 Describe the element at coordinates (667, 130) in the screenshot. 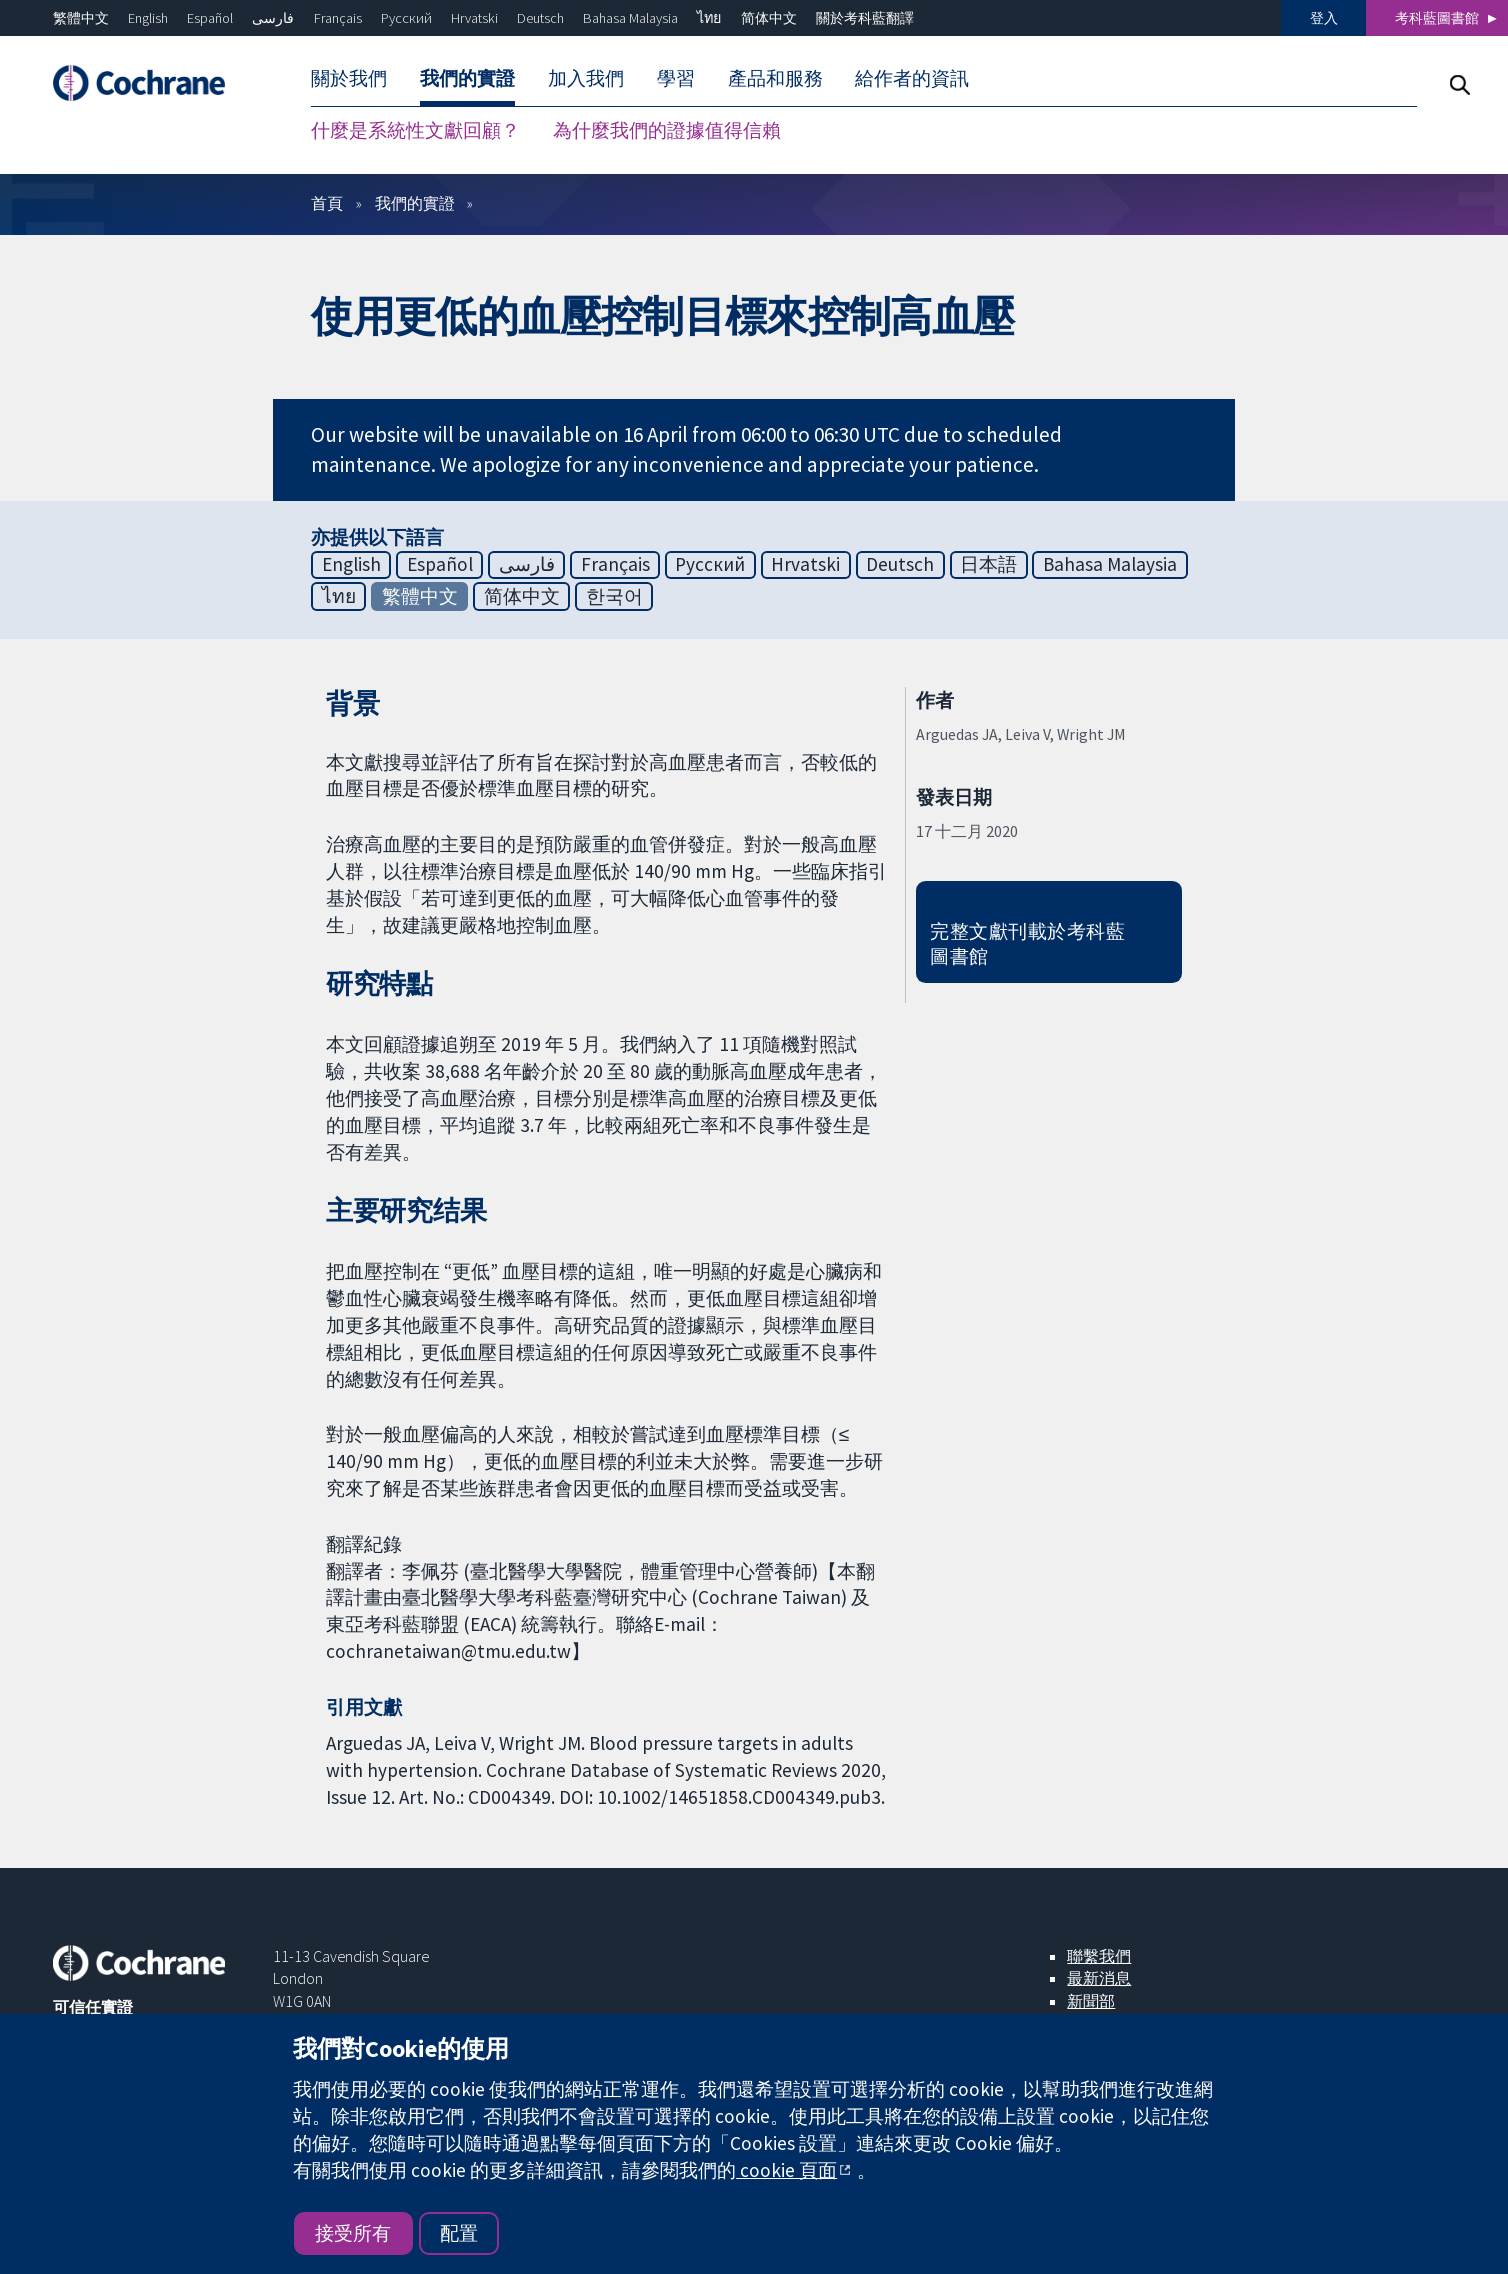

I see `為什麼我們的證據值得信賴 [menuitem]` at that location.